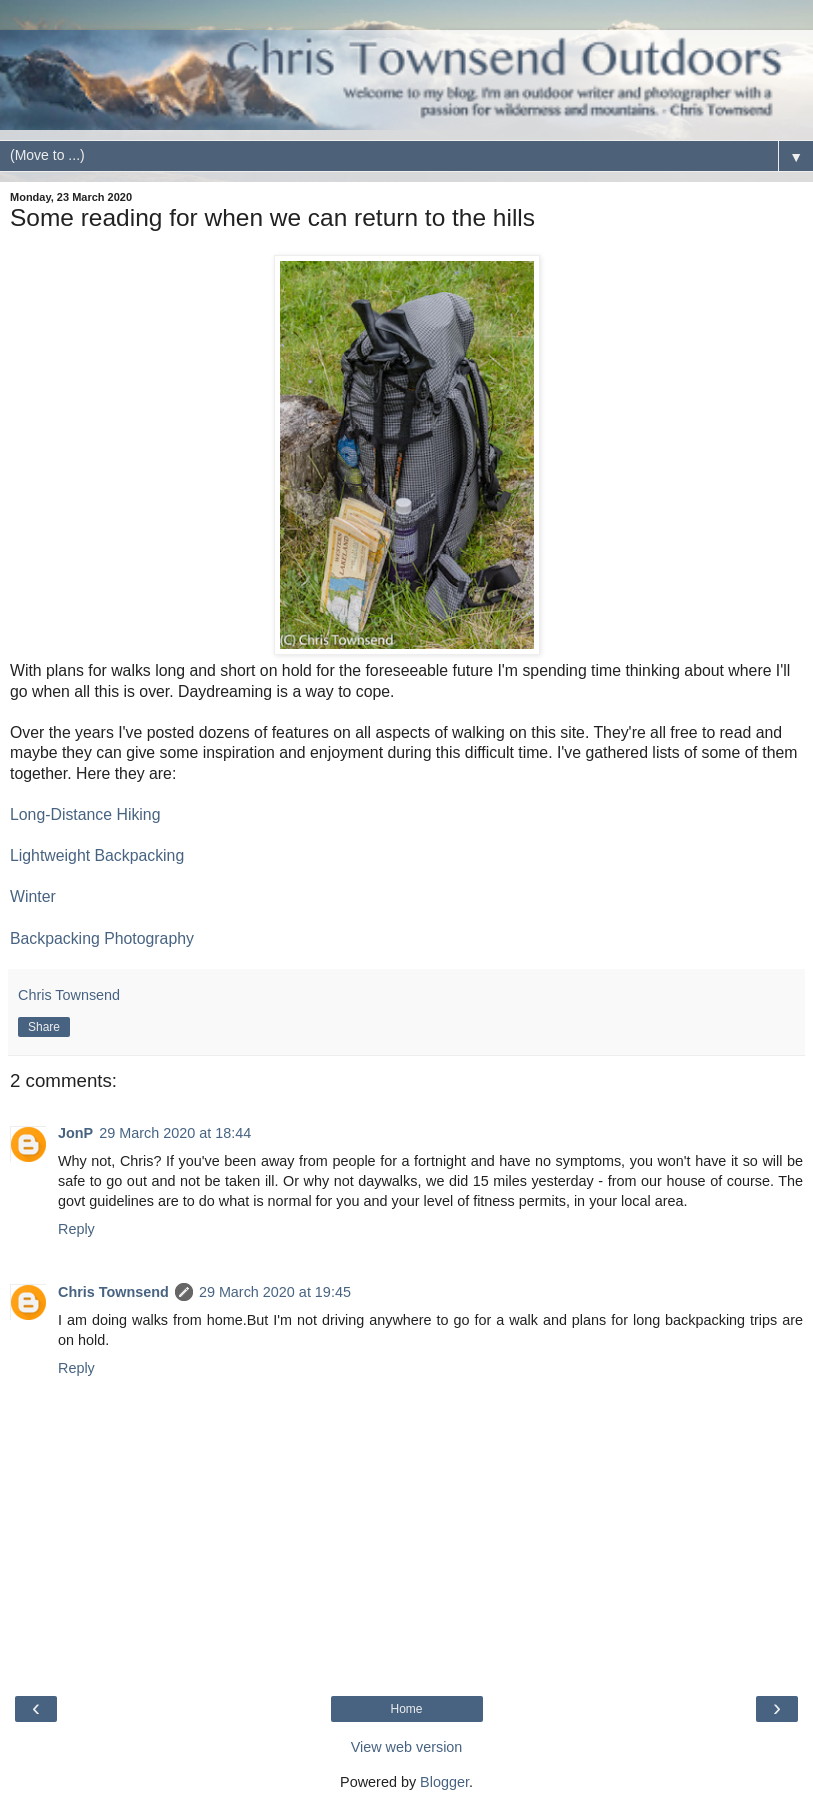 The height and width of the screenshot is (1802, 813). What do you see at coordinates (76, 1229) in the screenshot?
I see `Reply` at bounding box center [76, 1229].